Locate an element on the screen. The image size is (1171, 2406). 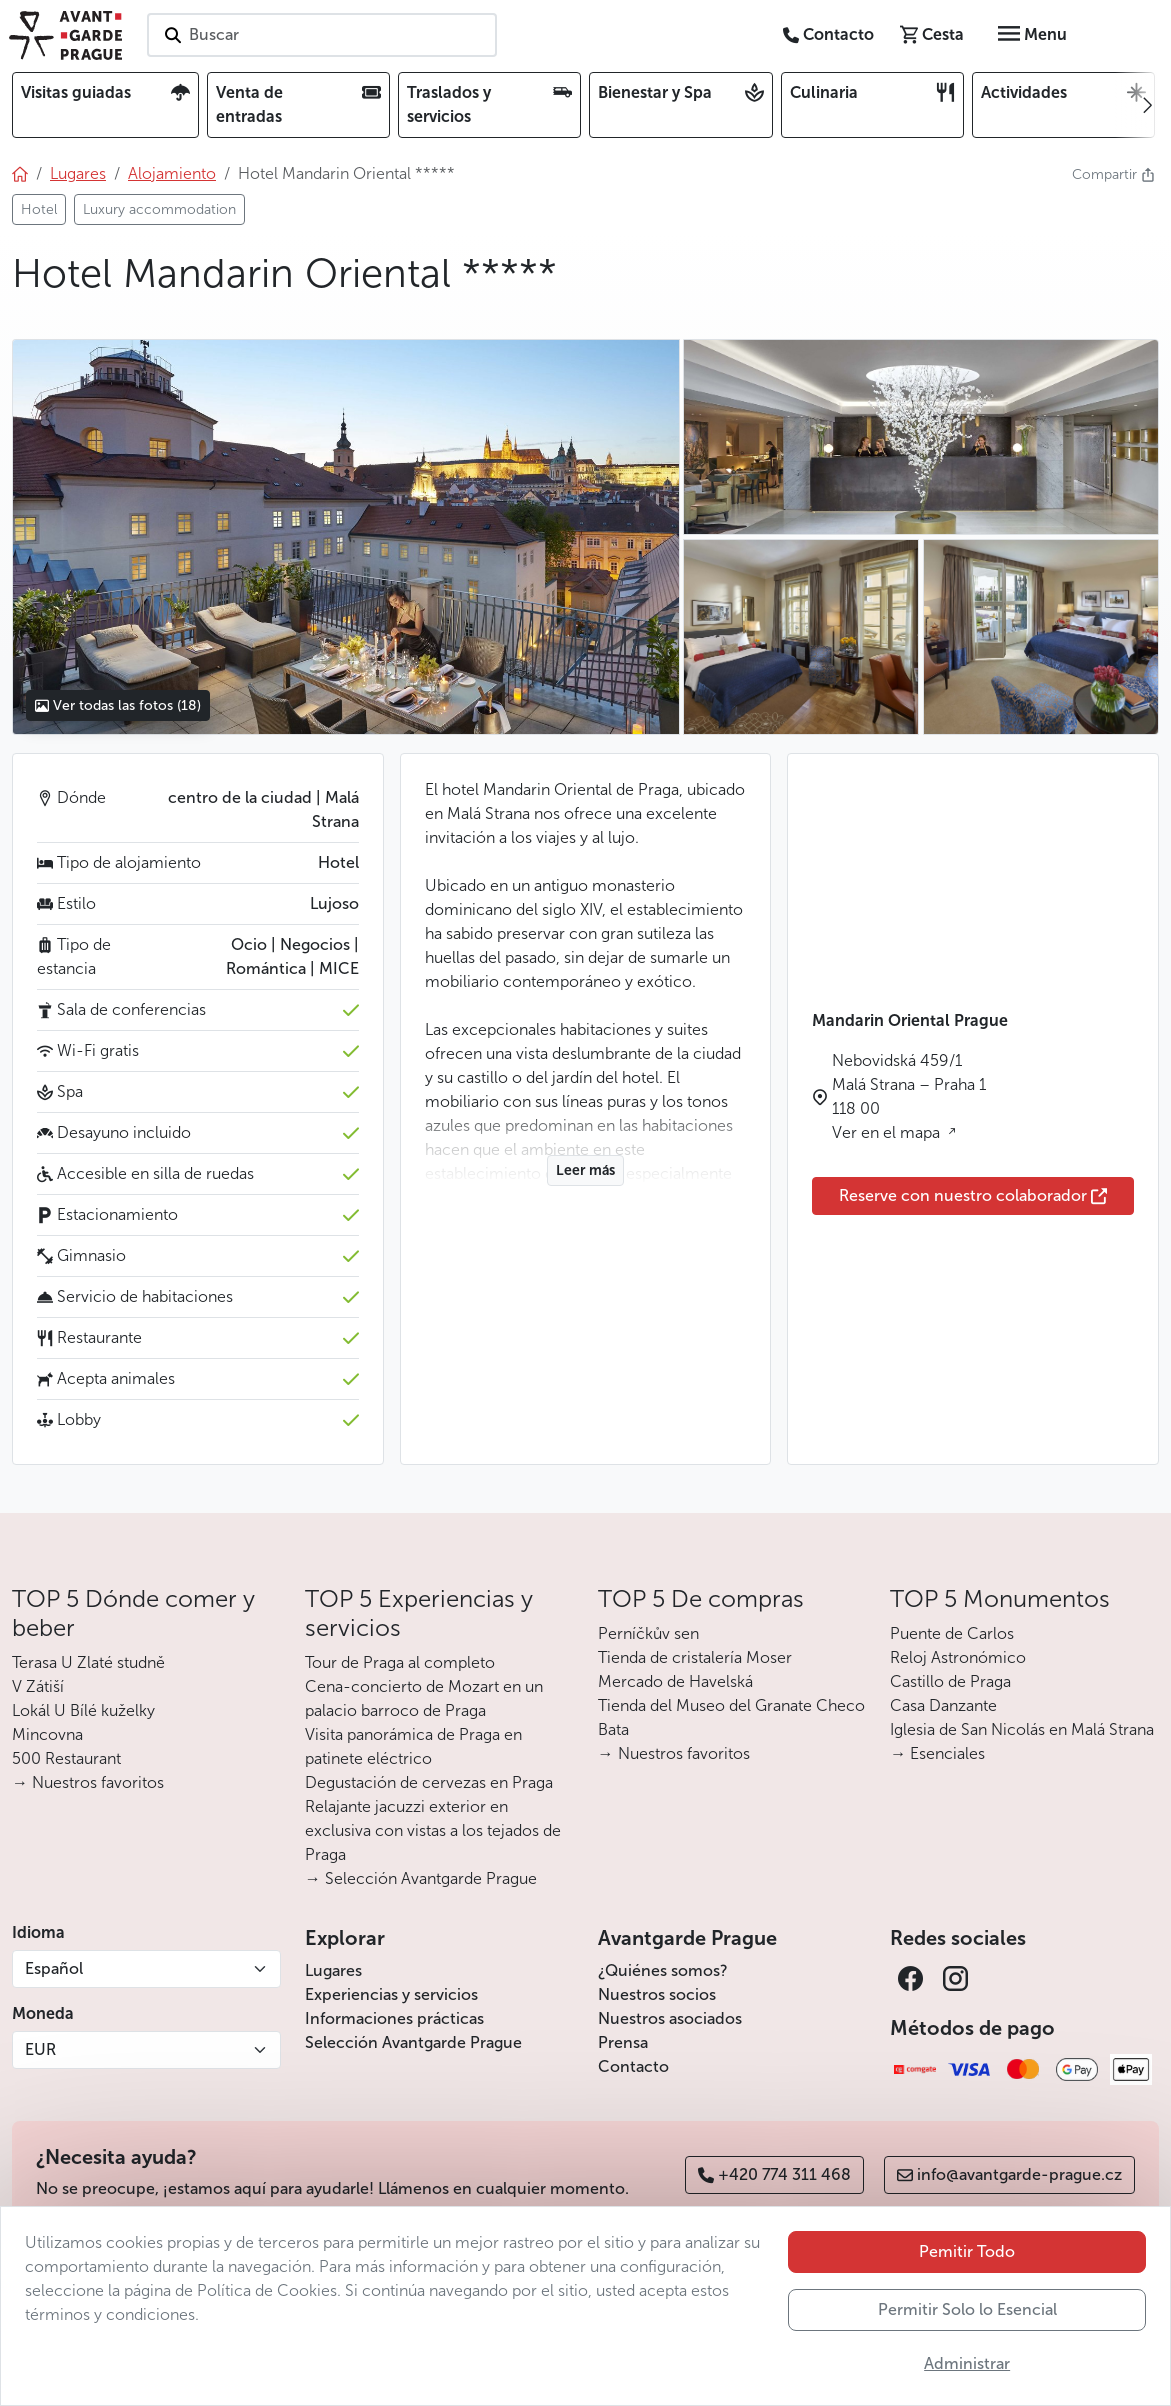
Español is located at coordinates (54, 1968).